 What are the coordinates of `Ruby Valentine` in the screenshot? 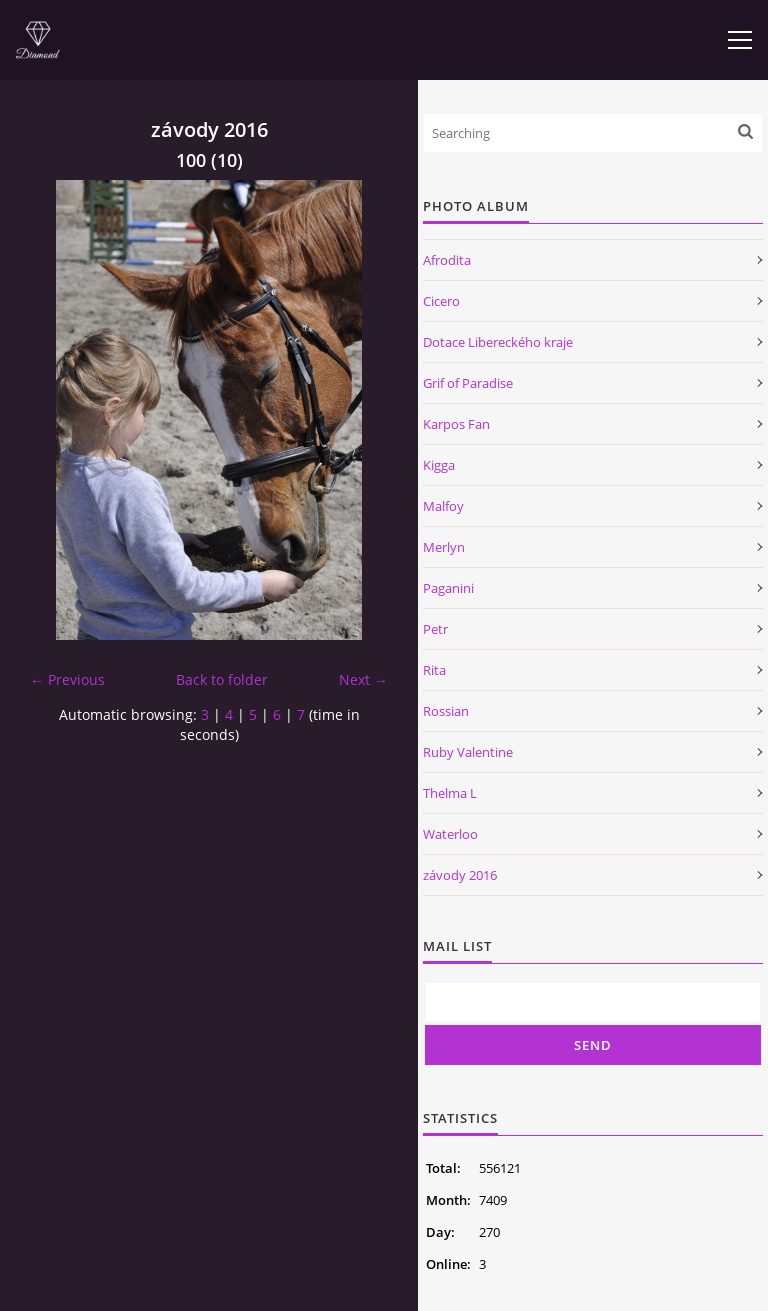 It's located at (468, 752).